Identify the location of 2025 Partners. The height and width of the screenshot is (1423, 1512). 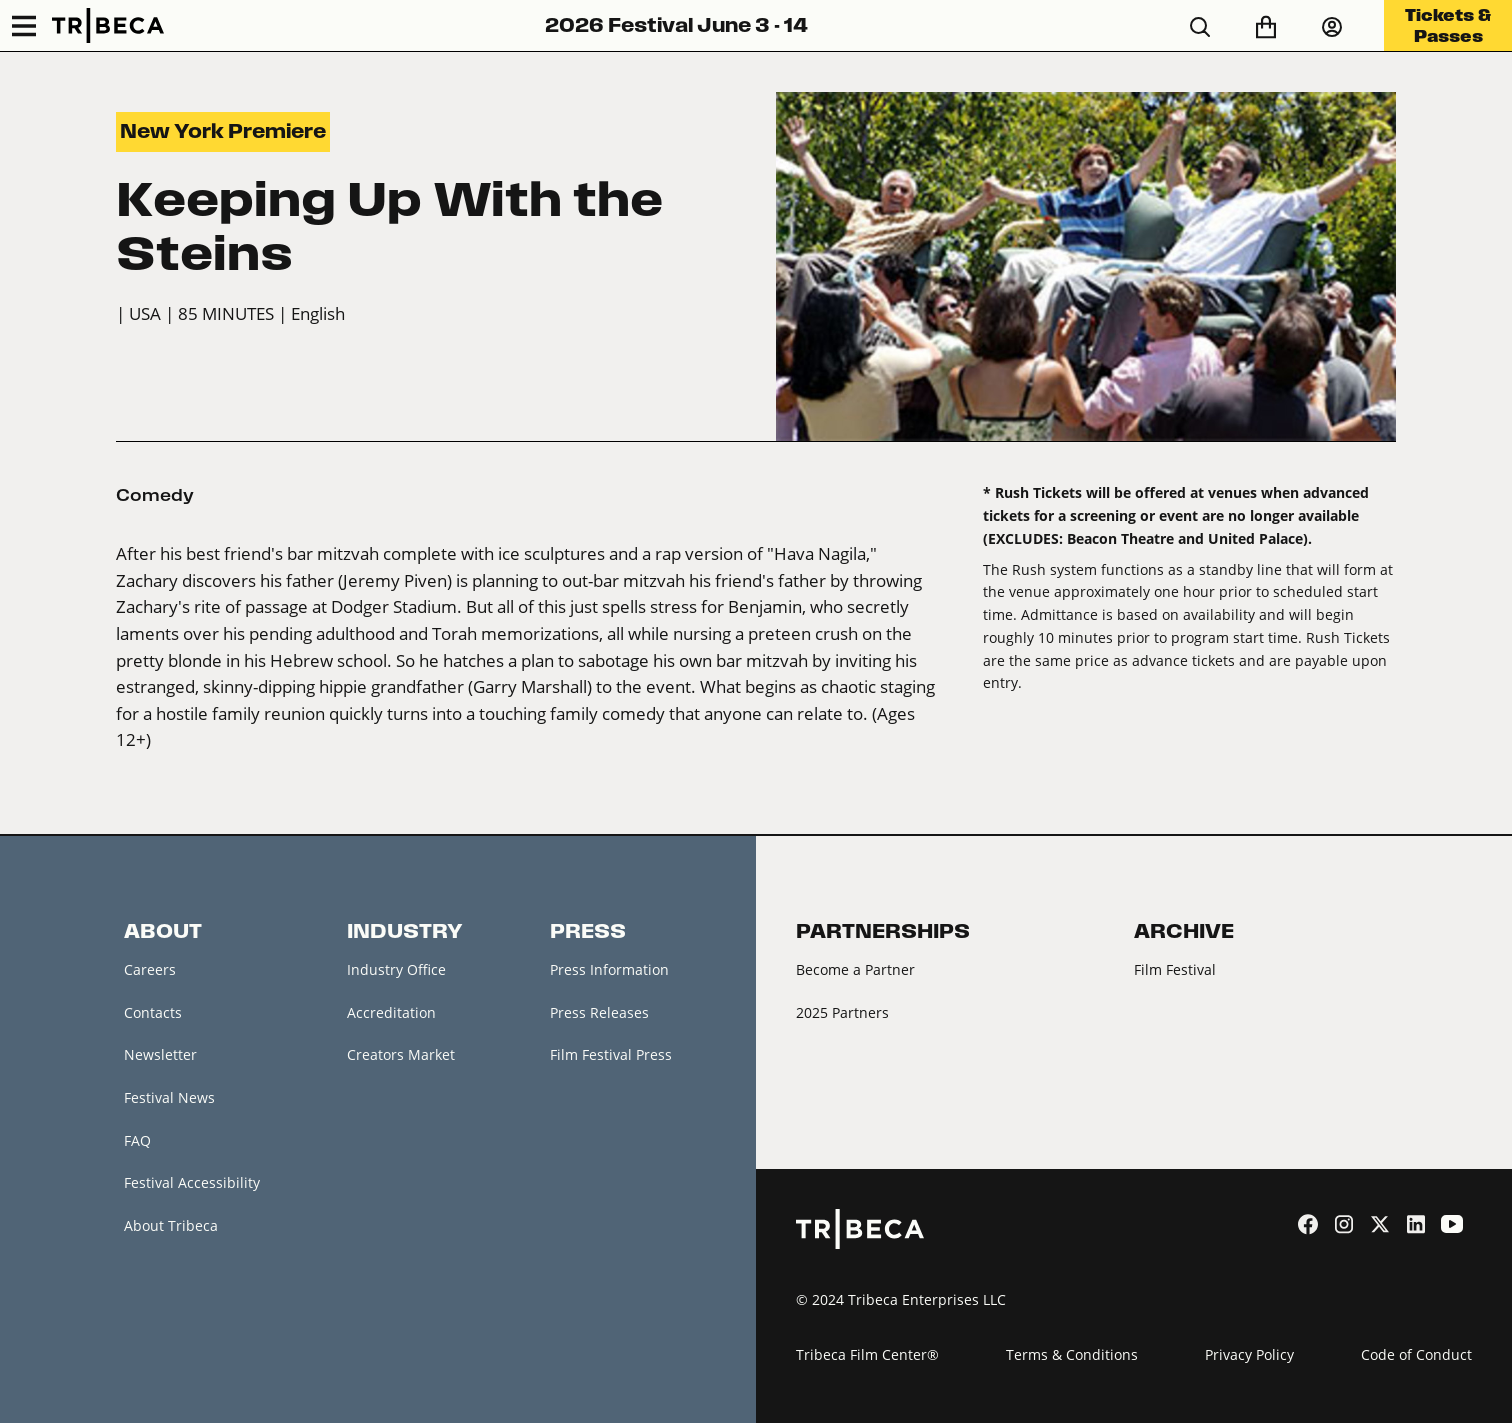
(842, 1012).